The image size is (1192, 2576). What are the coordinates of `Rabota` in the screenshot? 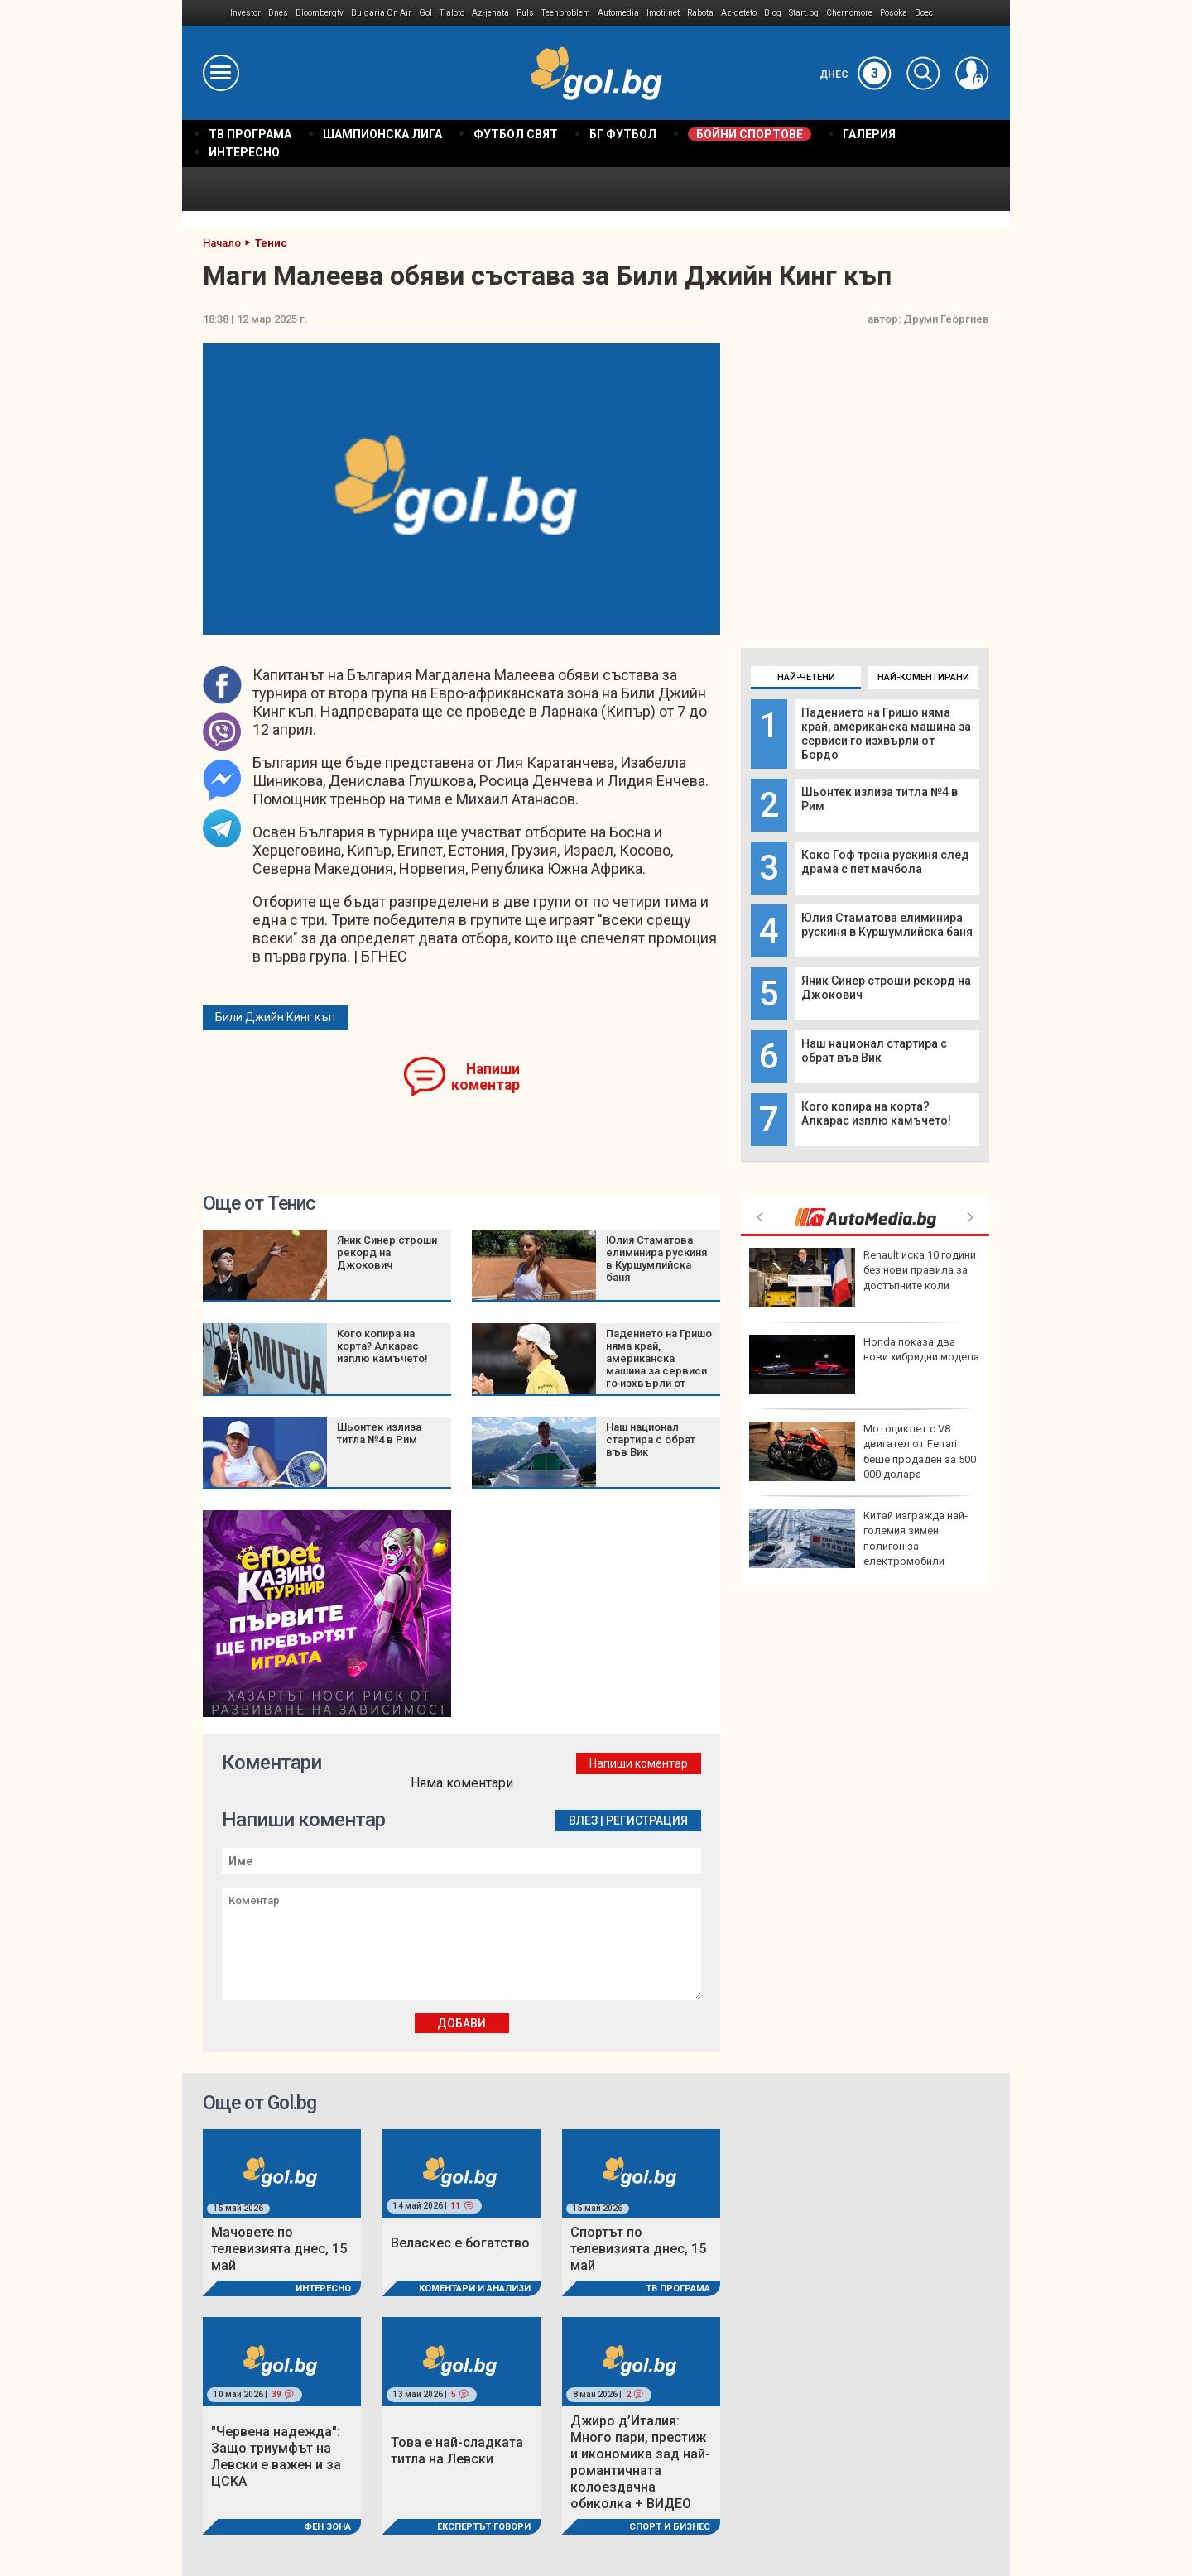 It's located at (700, 12).